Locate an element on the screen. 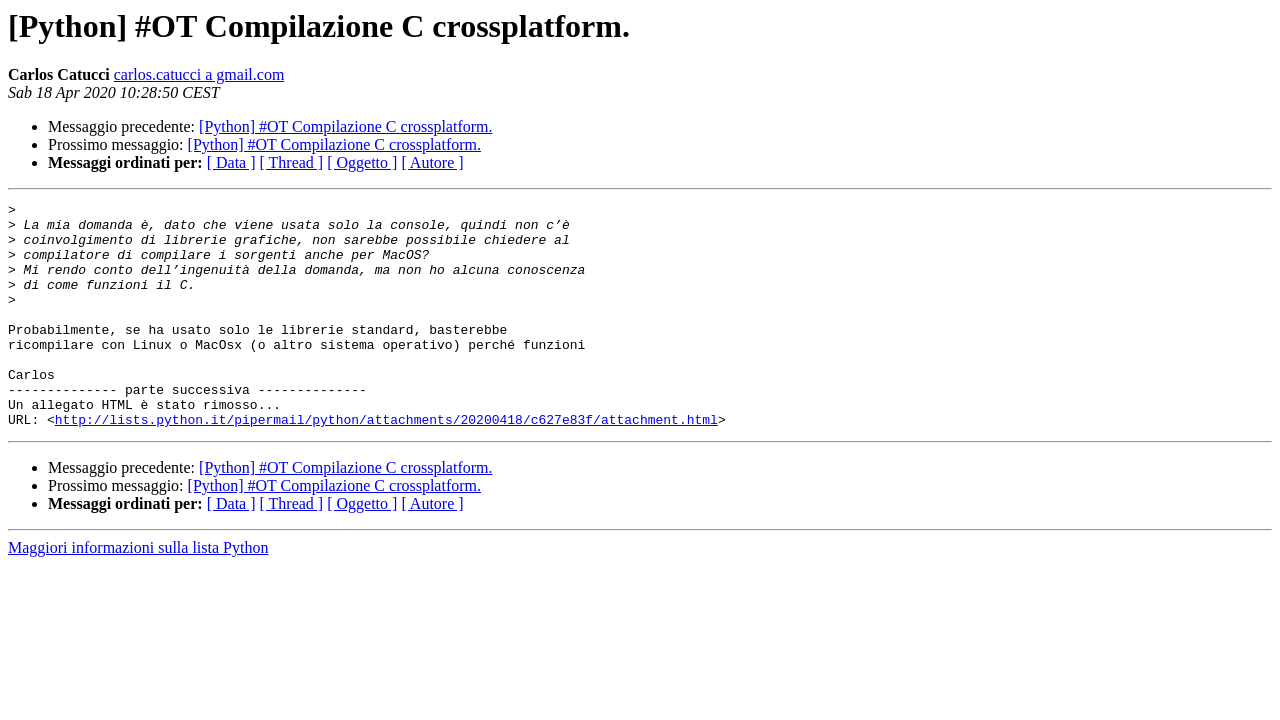 This screenshot has height=720, width=1280. [ Autore ] is located at coordinates (432, 162).